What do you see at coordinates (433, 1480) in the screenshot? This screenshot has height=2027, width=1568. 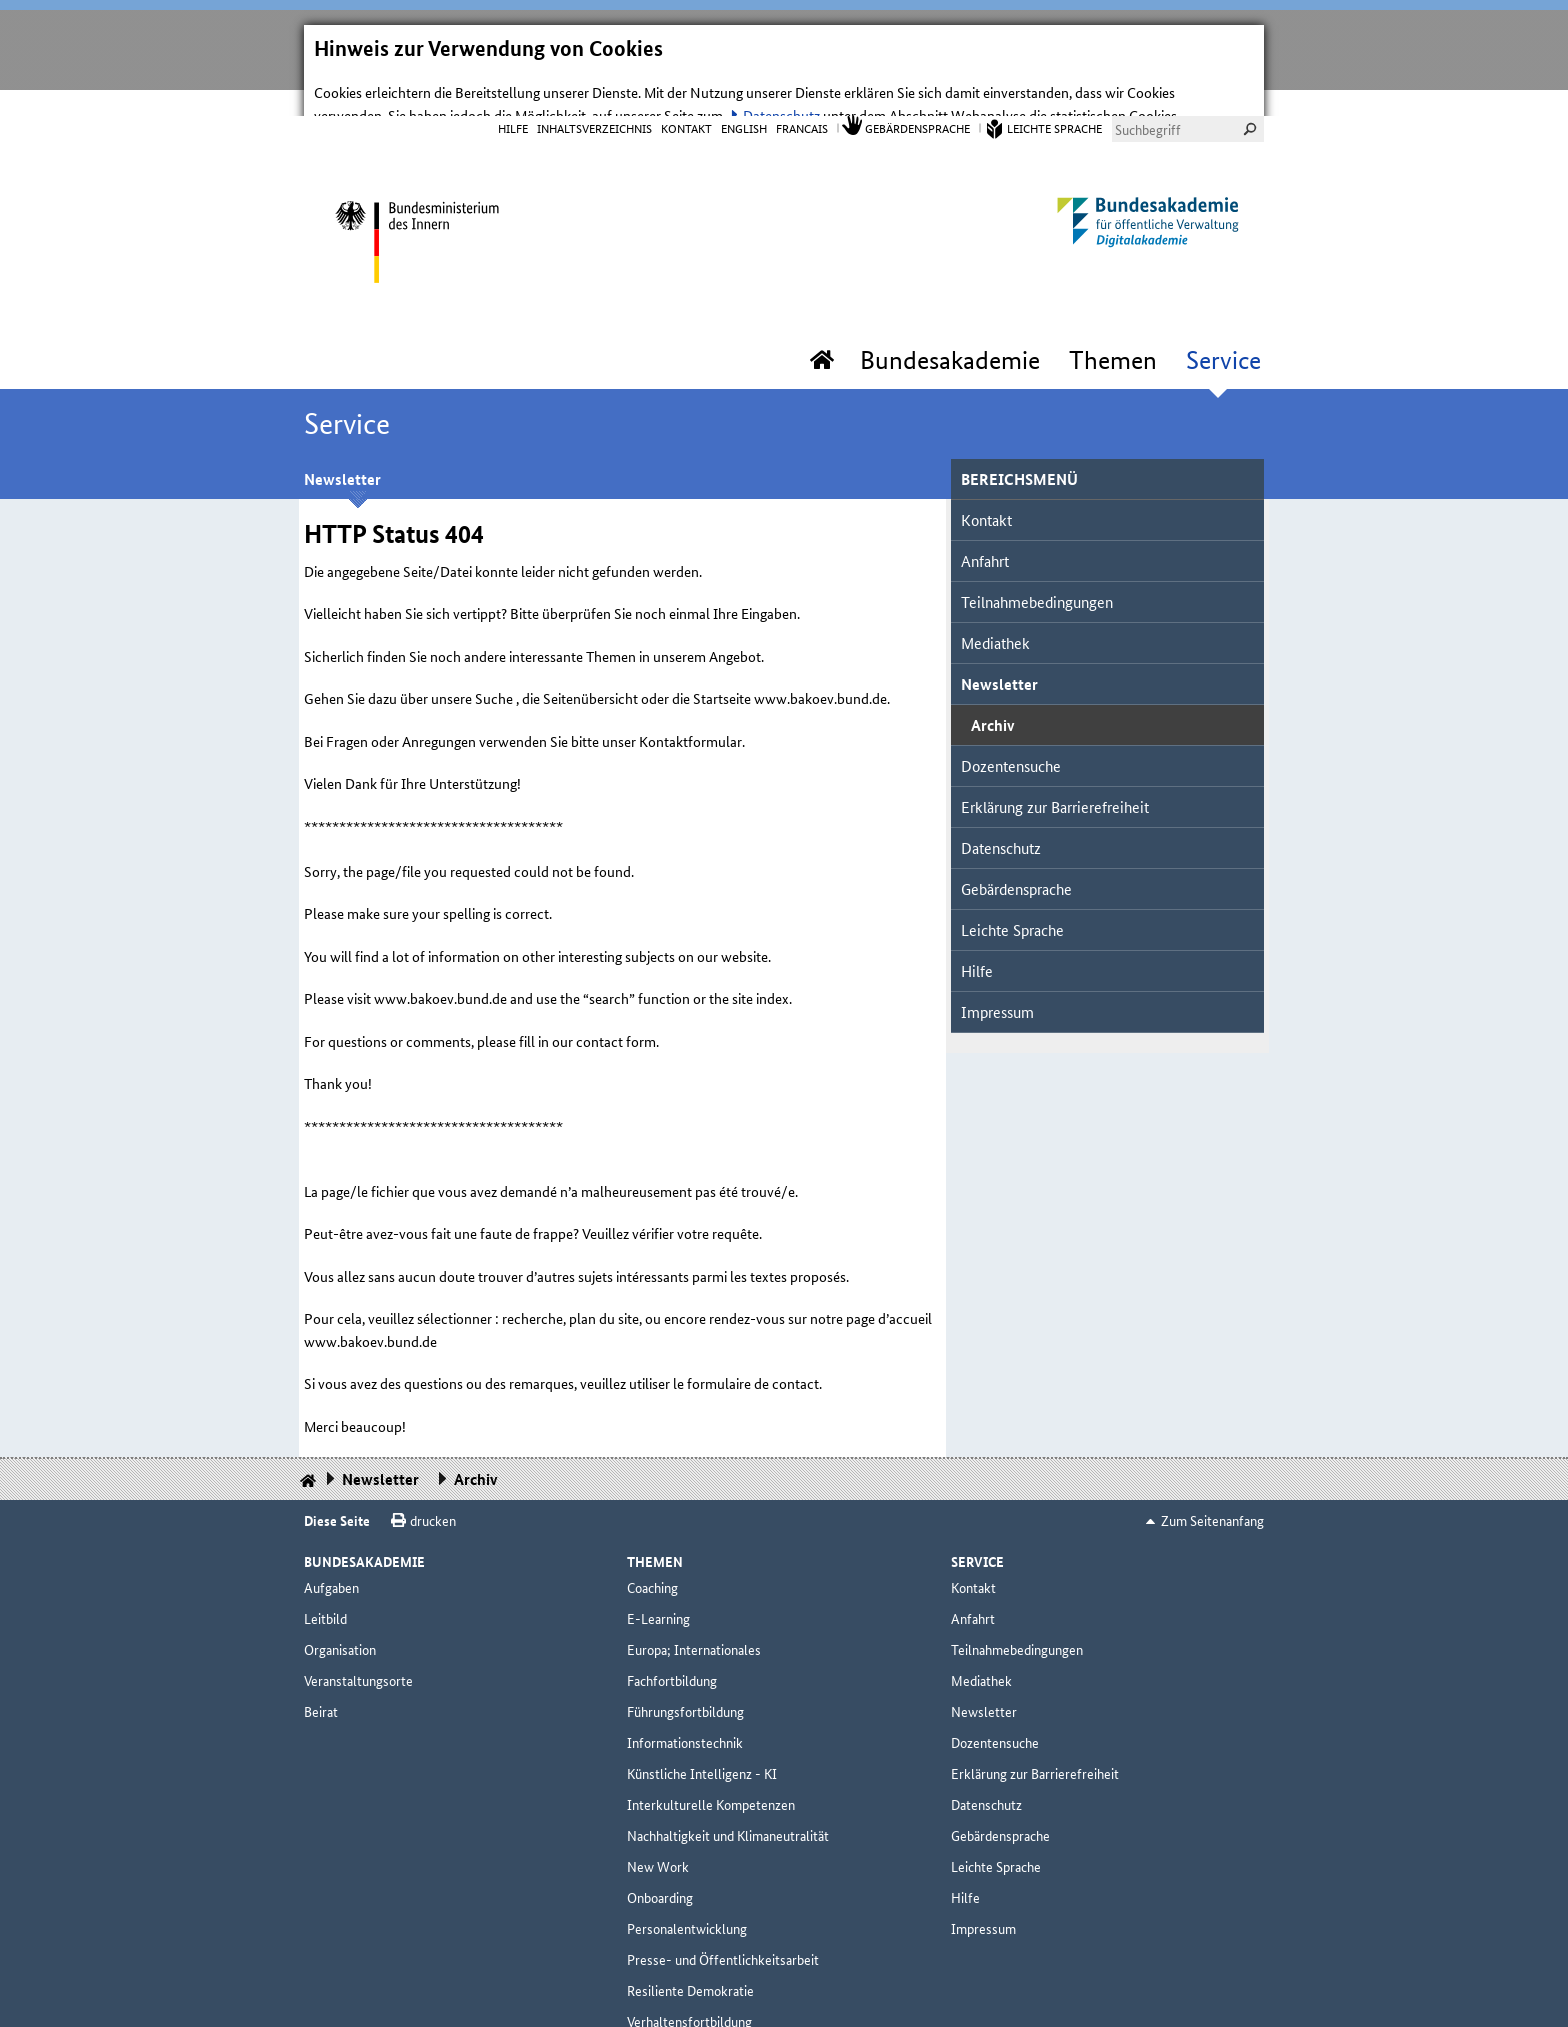 I see `drucken` at bounding box center [433, 1480].